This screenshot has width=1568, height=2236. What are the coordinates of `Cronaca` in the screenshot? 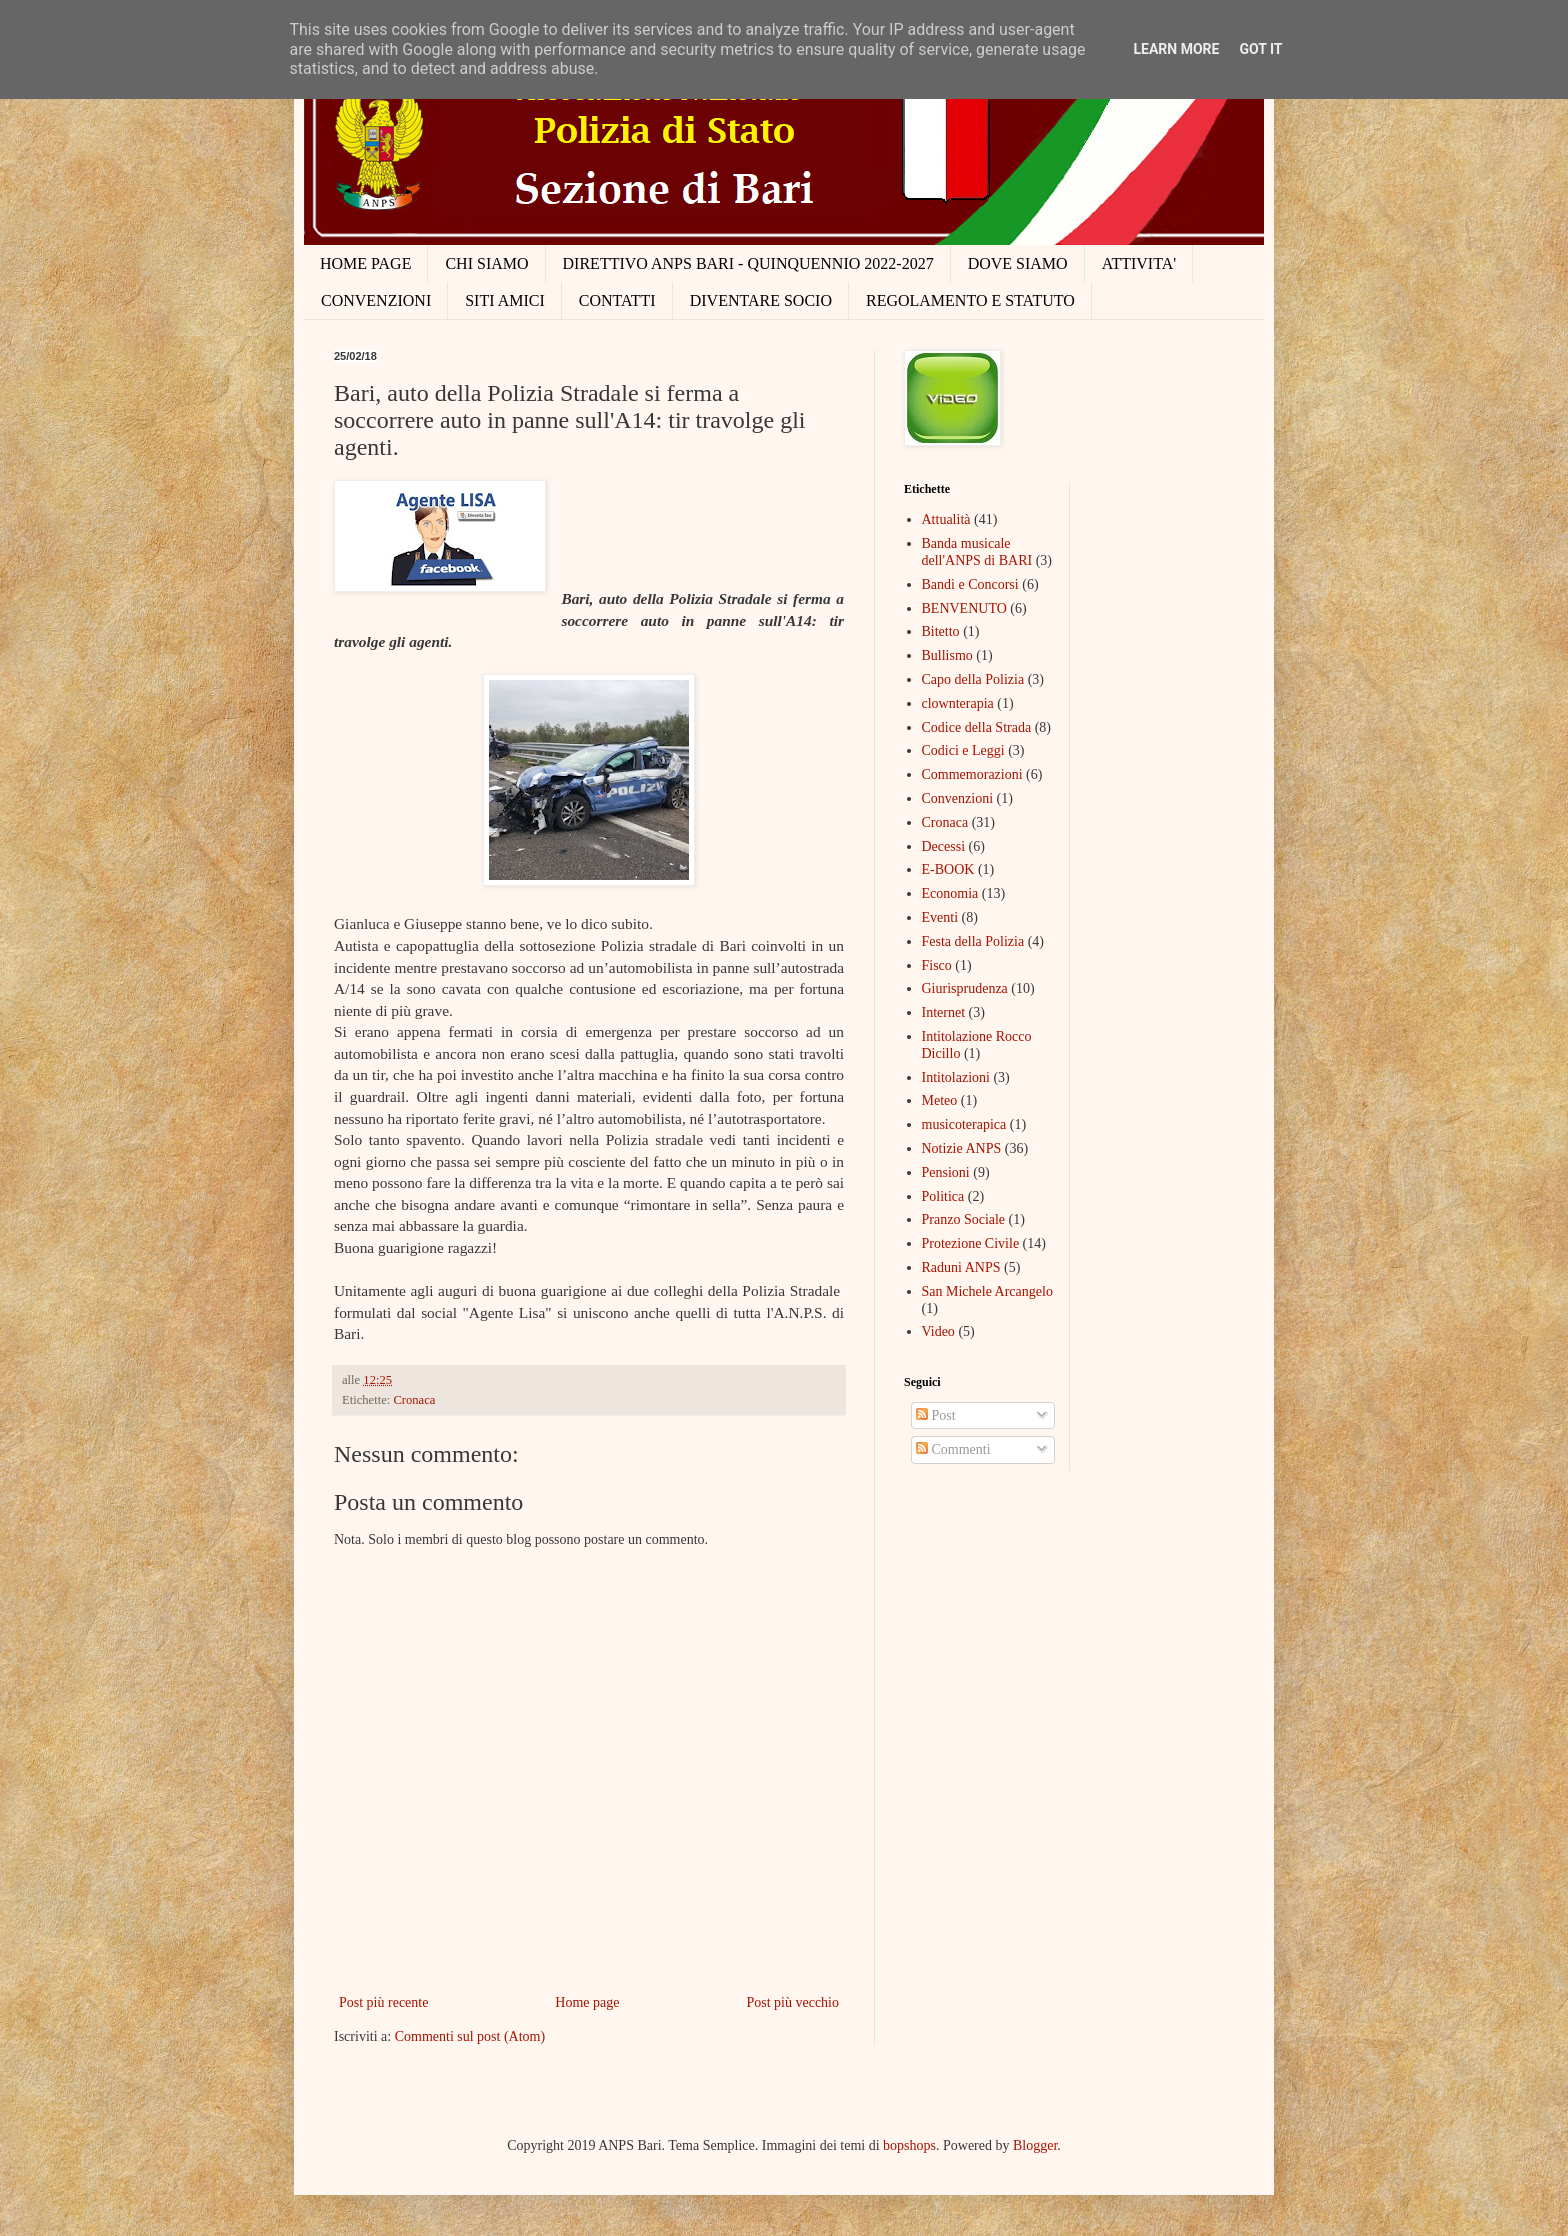 It's located at (414, 1400).